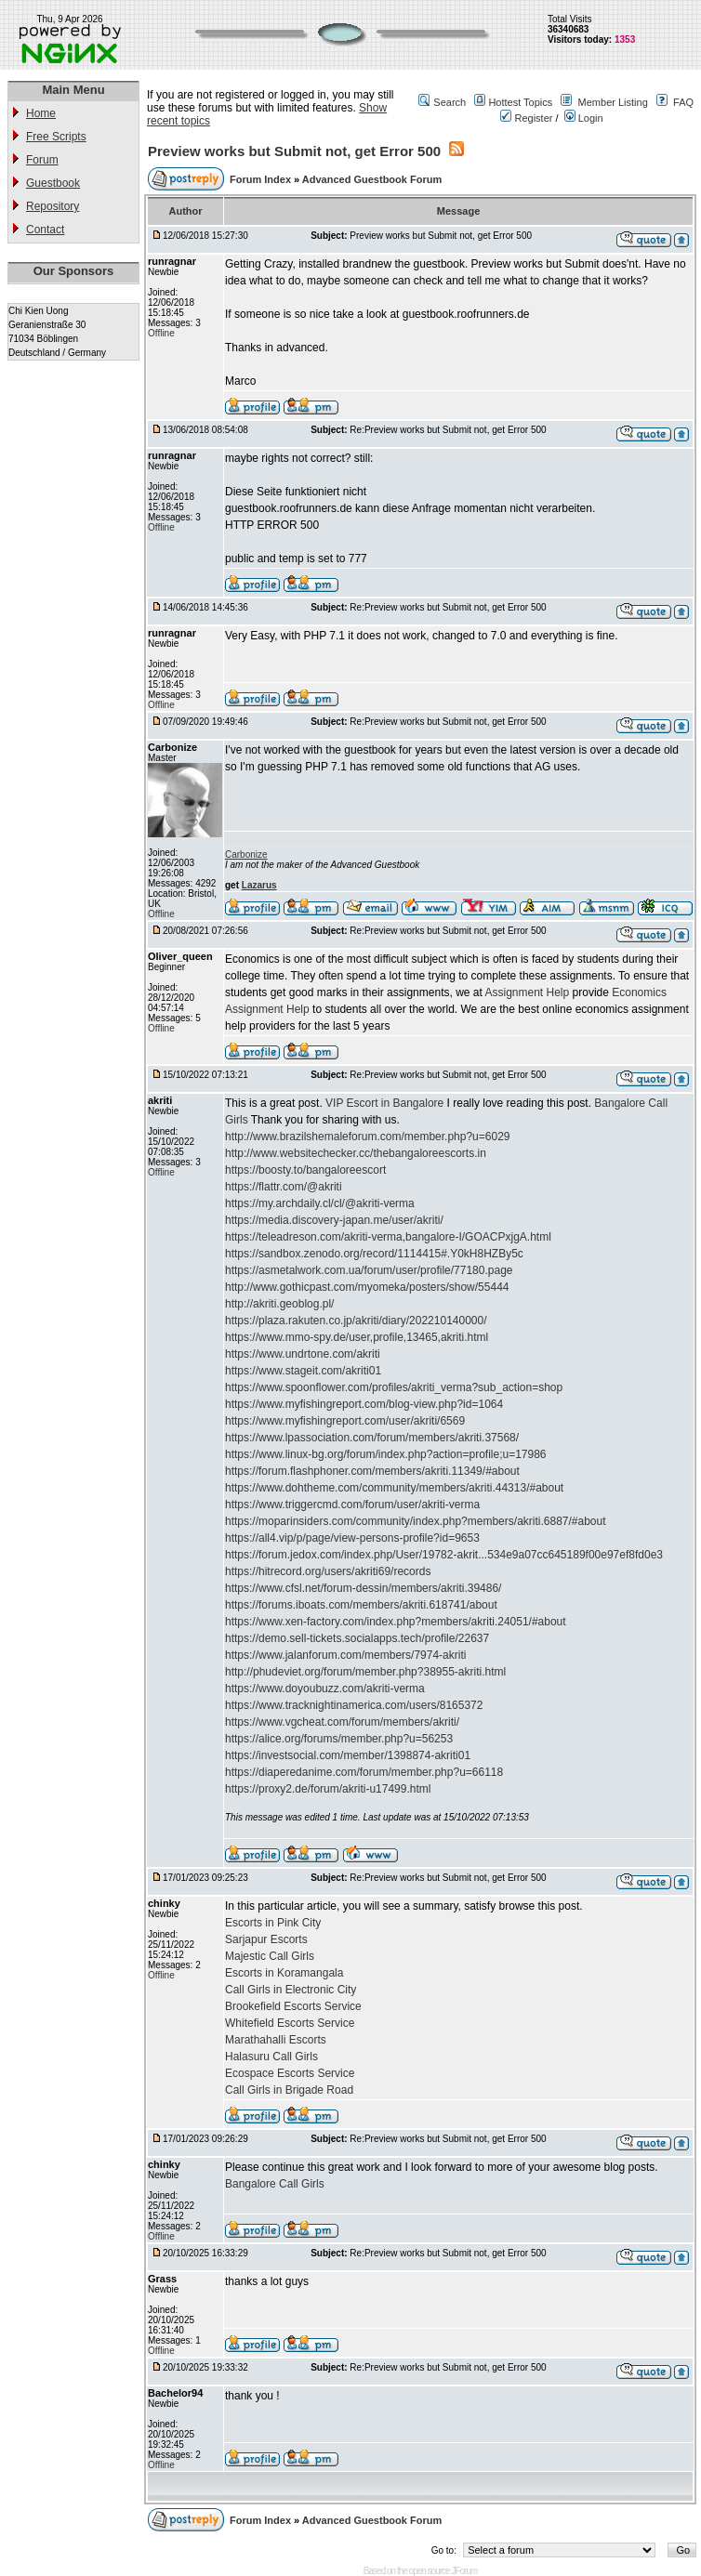 Image resolution: width=701 pixels, height=2576 pixels. Describe the element at coordinates (334, 1220) in the screenshot. I see `https://media.discovery-japan.me/user/akriti/` at that location.